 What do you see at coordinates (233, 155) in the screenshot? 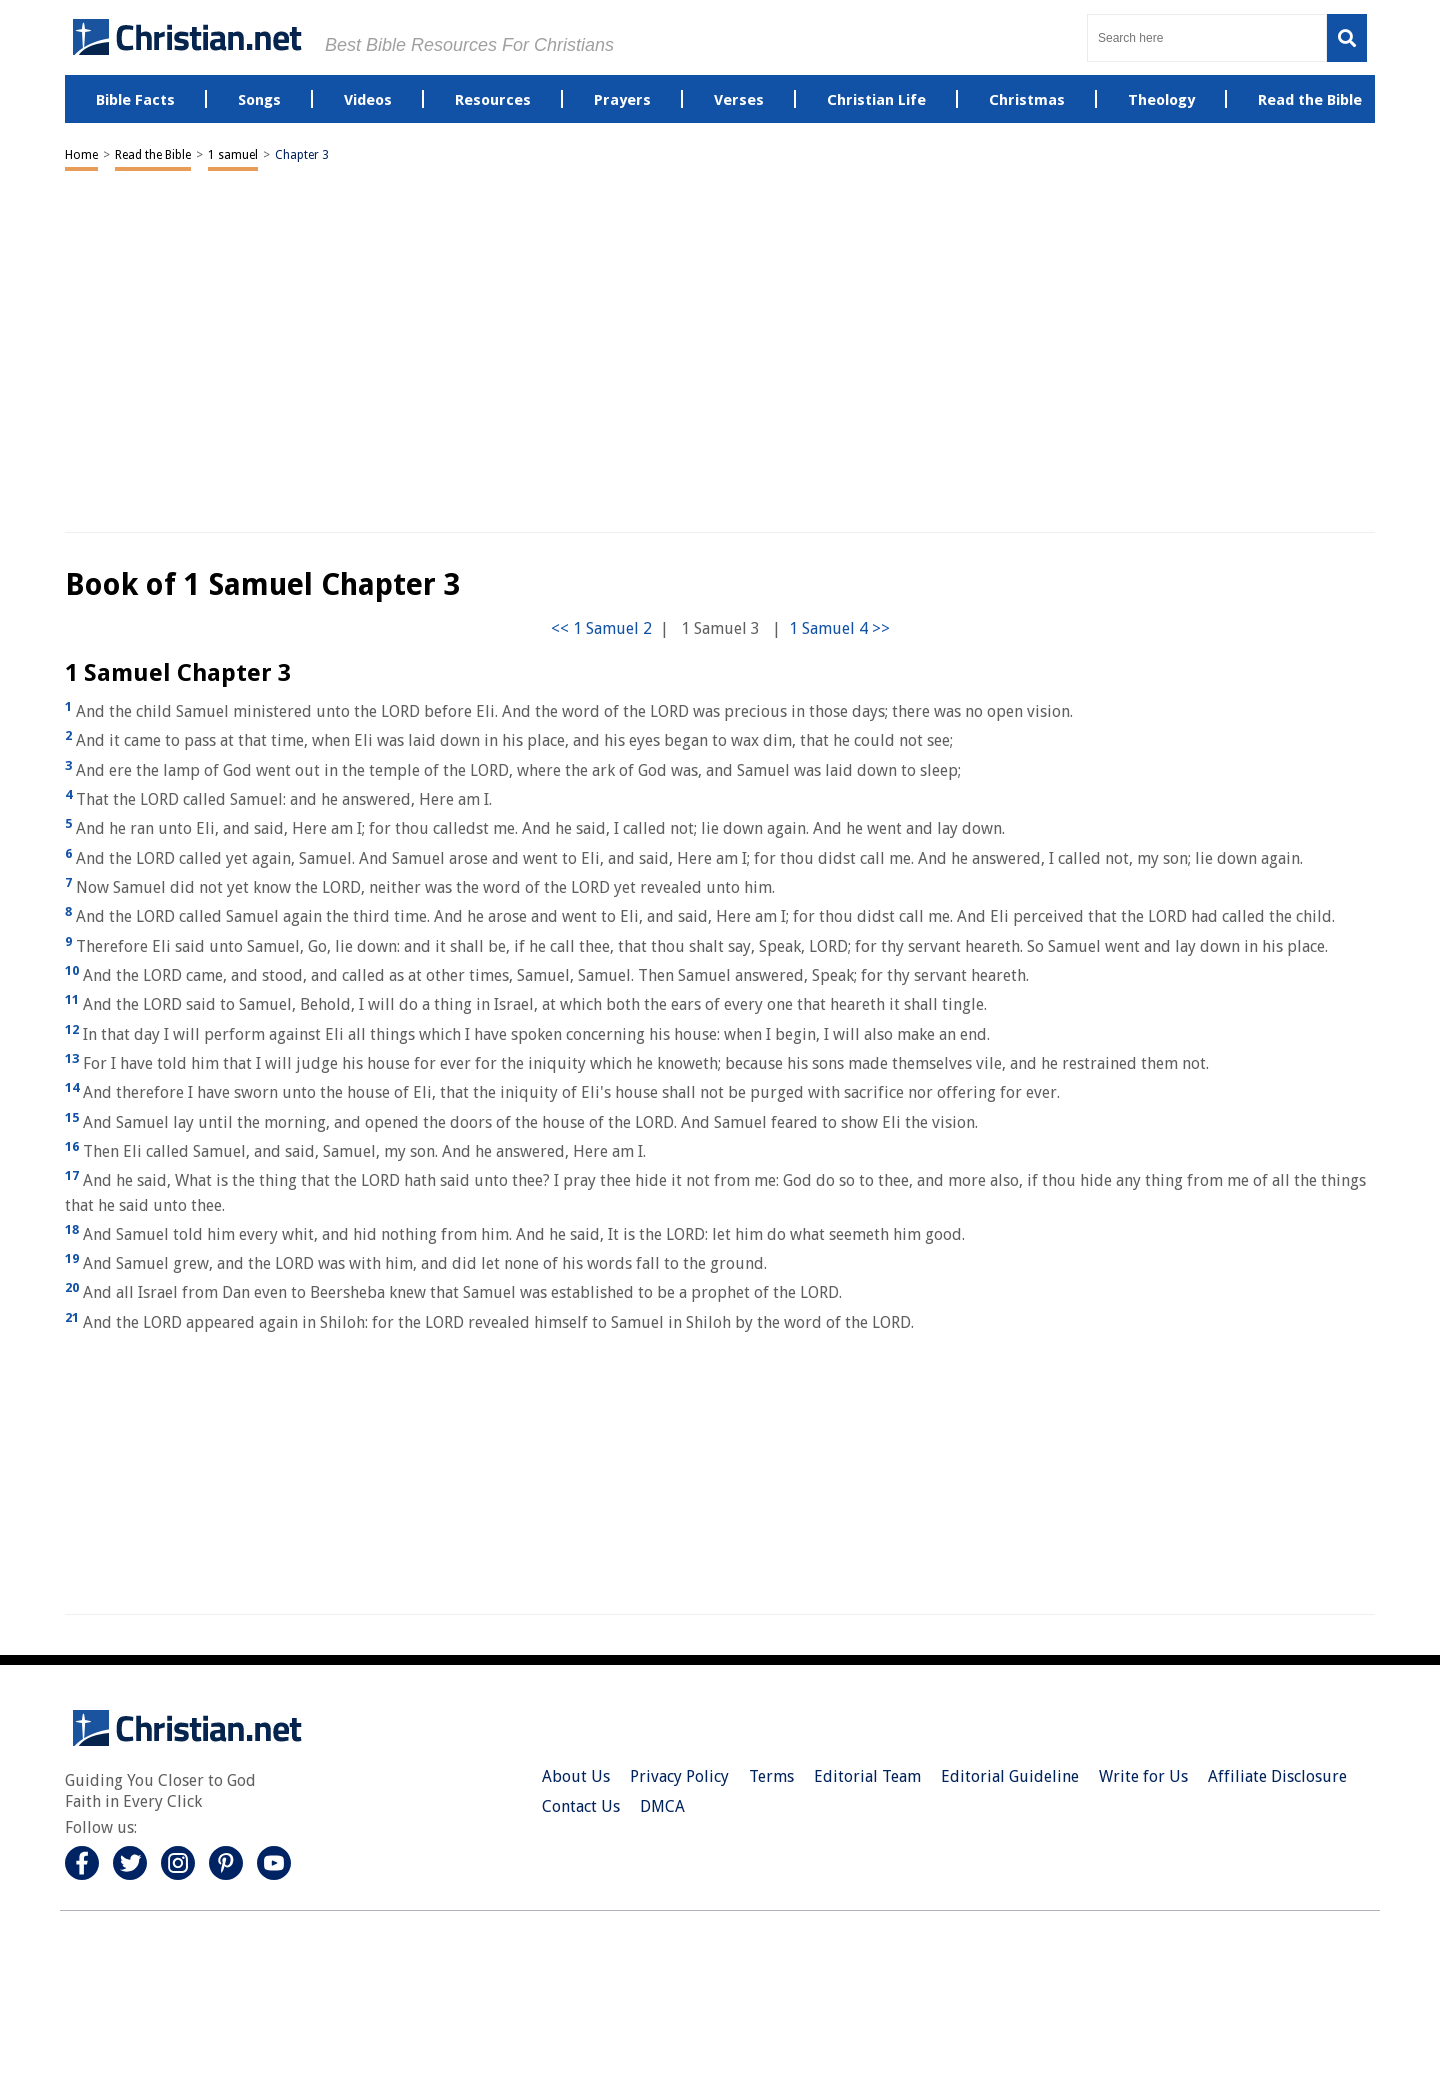
I see `1 samuel` at bounding box center [233, 155].